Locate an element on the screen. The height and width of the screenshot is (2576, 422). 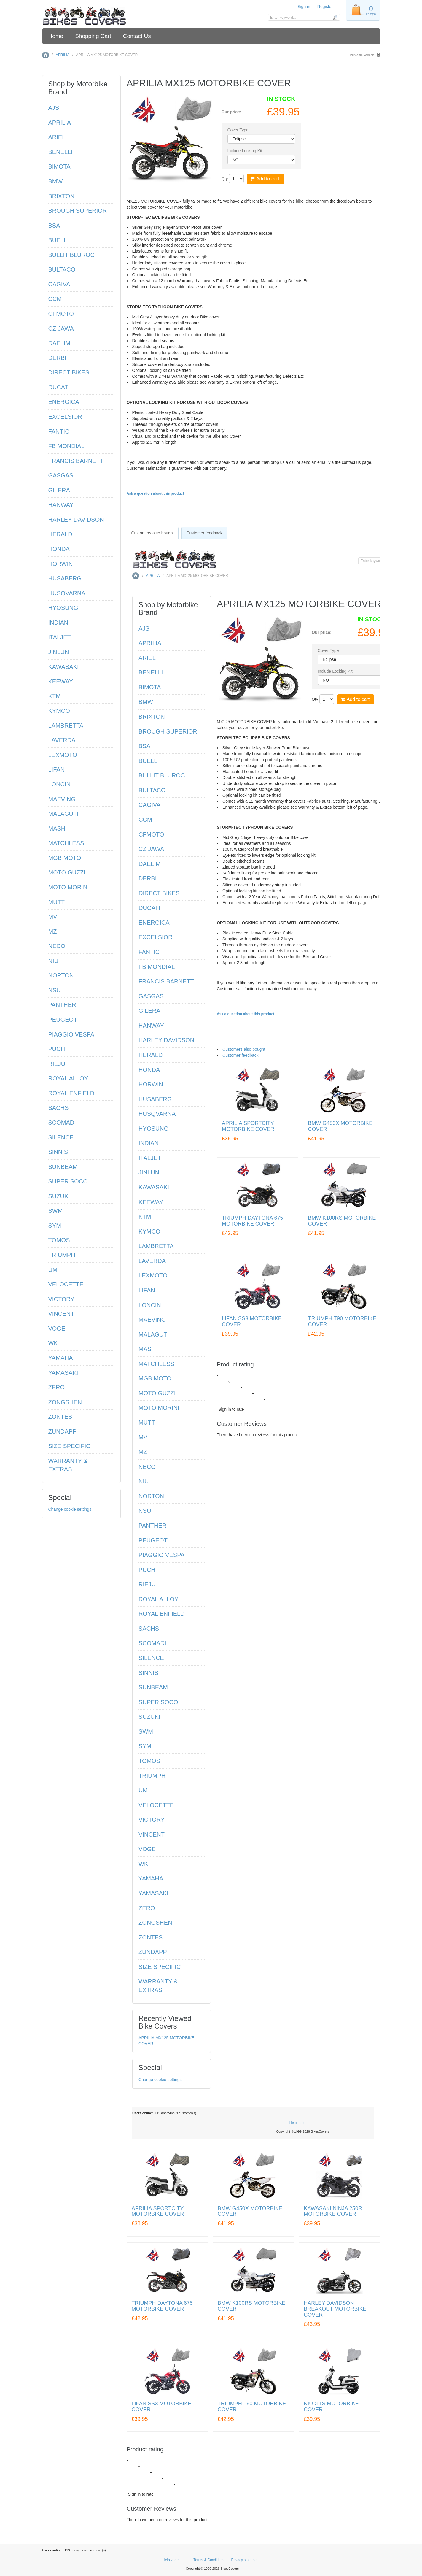
ITALJET is located at coordinates (149, 1158).